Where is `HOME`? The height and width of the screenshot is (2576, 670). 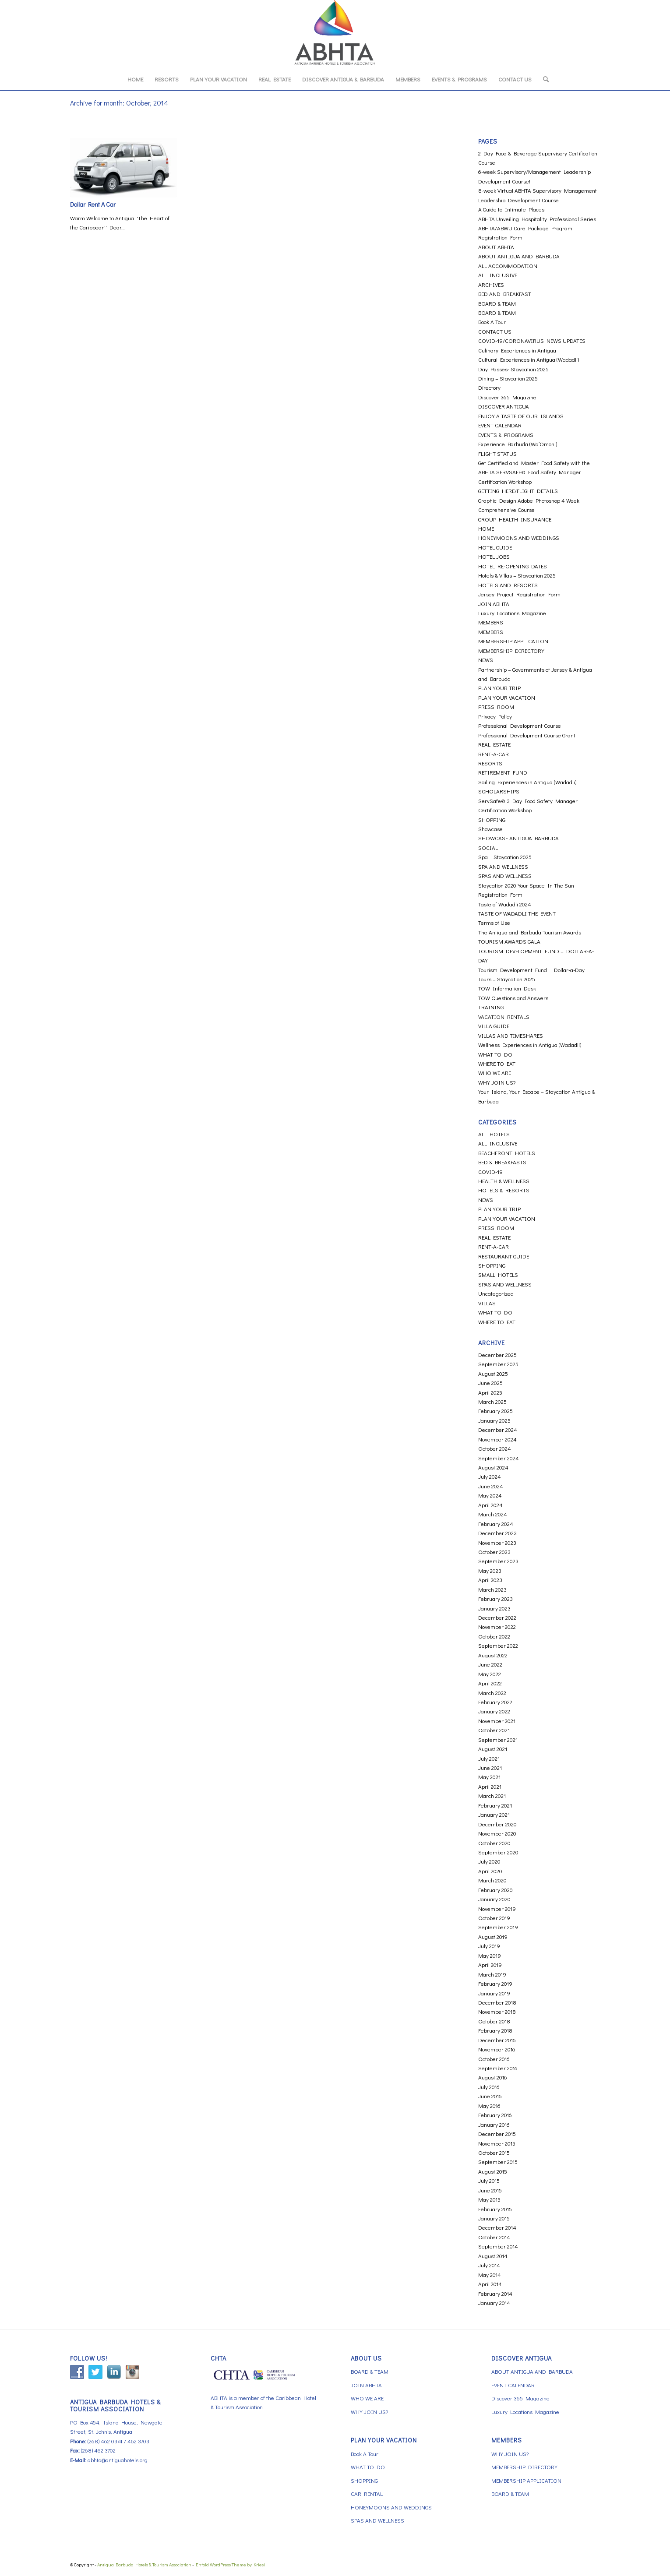
HOME is located at coordinates (486, 528).